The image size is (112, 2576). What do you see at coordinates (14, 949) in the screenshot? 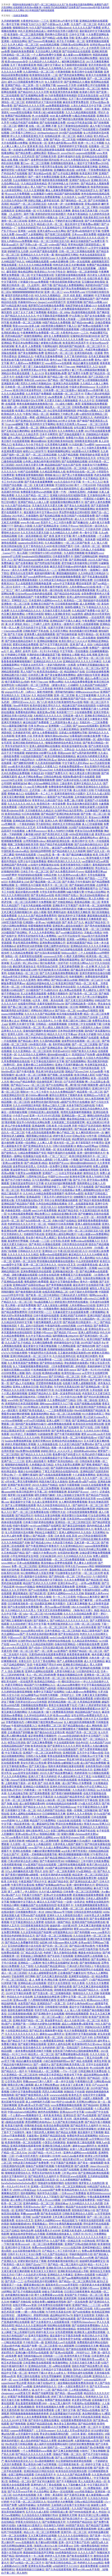
I see `日韩欧美在线综合网另` at bounding box center [14, 949].